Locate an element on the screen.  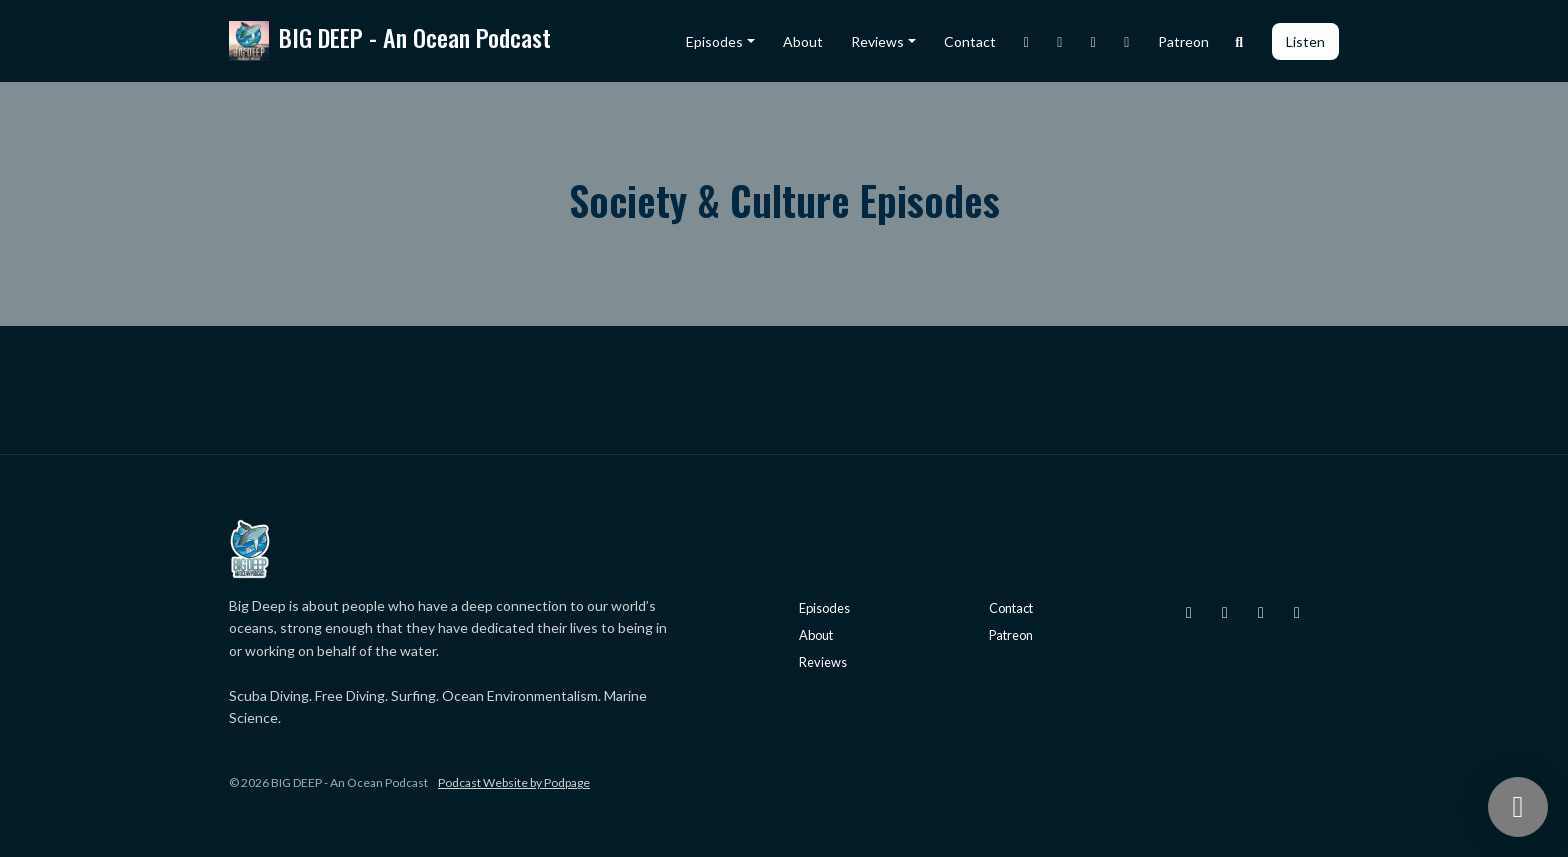
[X / Twitter link] is located at coordinates (1060, 41).